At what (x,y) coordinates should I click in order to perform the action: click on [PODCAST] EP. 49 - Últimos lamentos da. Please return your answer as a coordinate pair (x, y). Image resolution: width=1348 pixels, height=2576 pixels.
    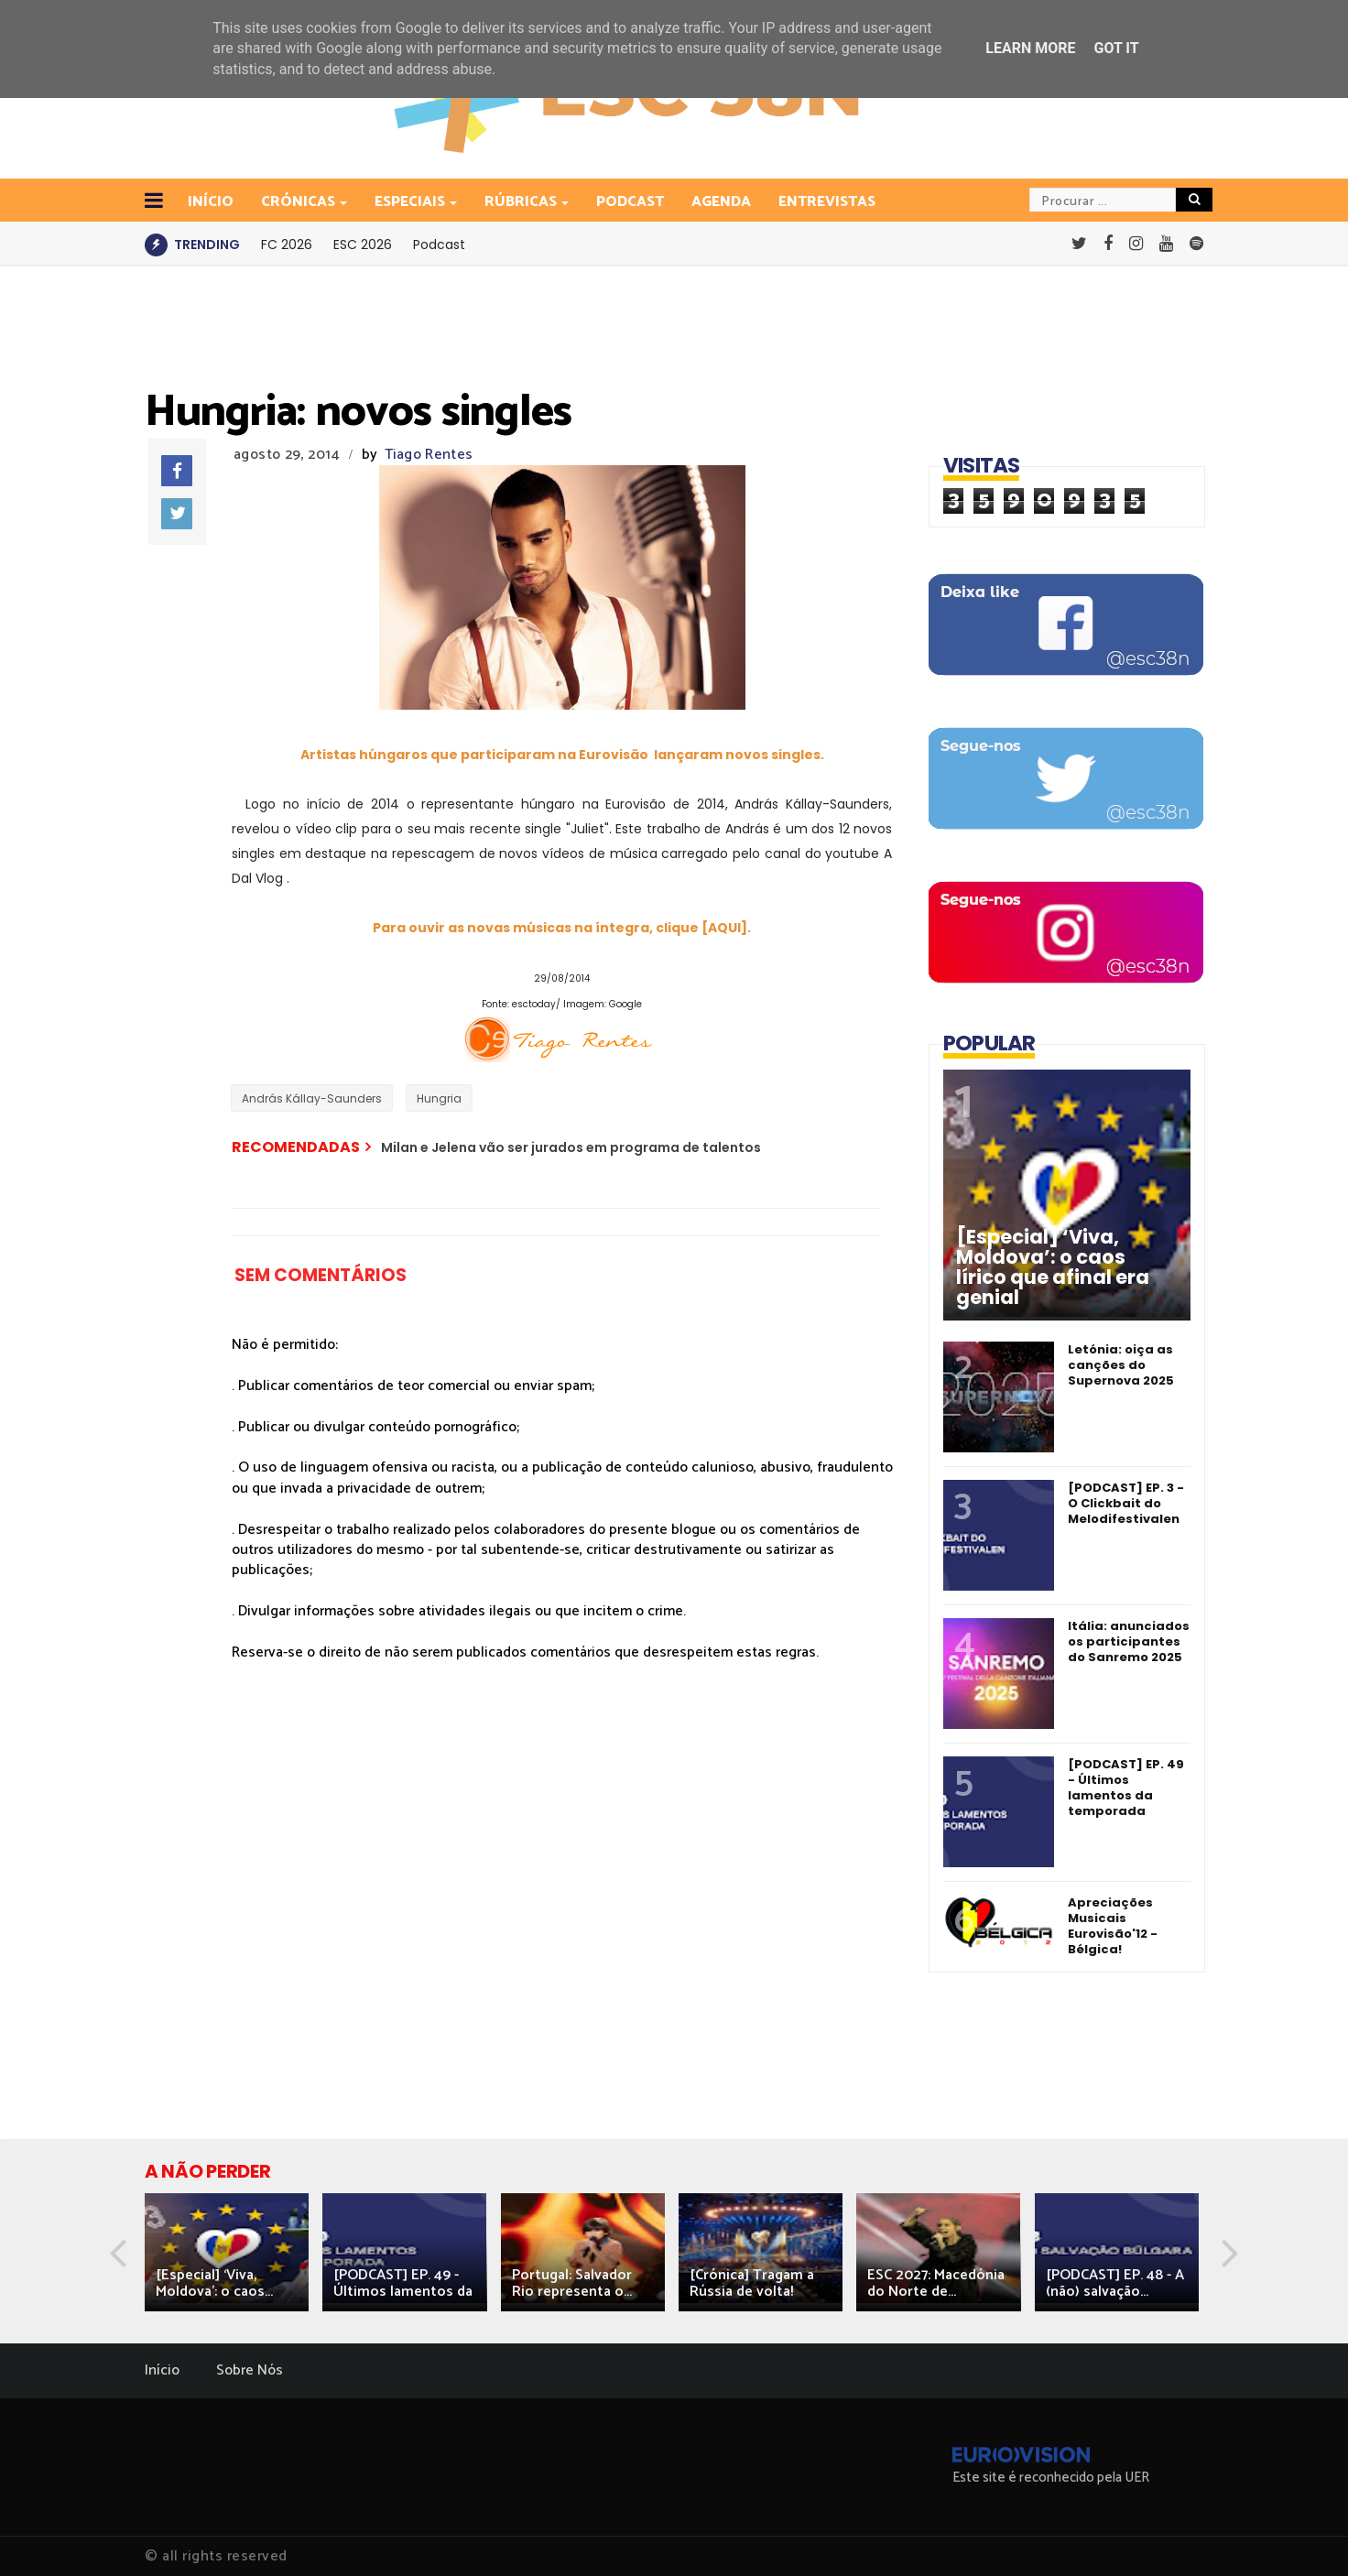
    Looking at the image, I should click on (403, 2283).